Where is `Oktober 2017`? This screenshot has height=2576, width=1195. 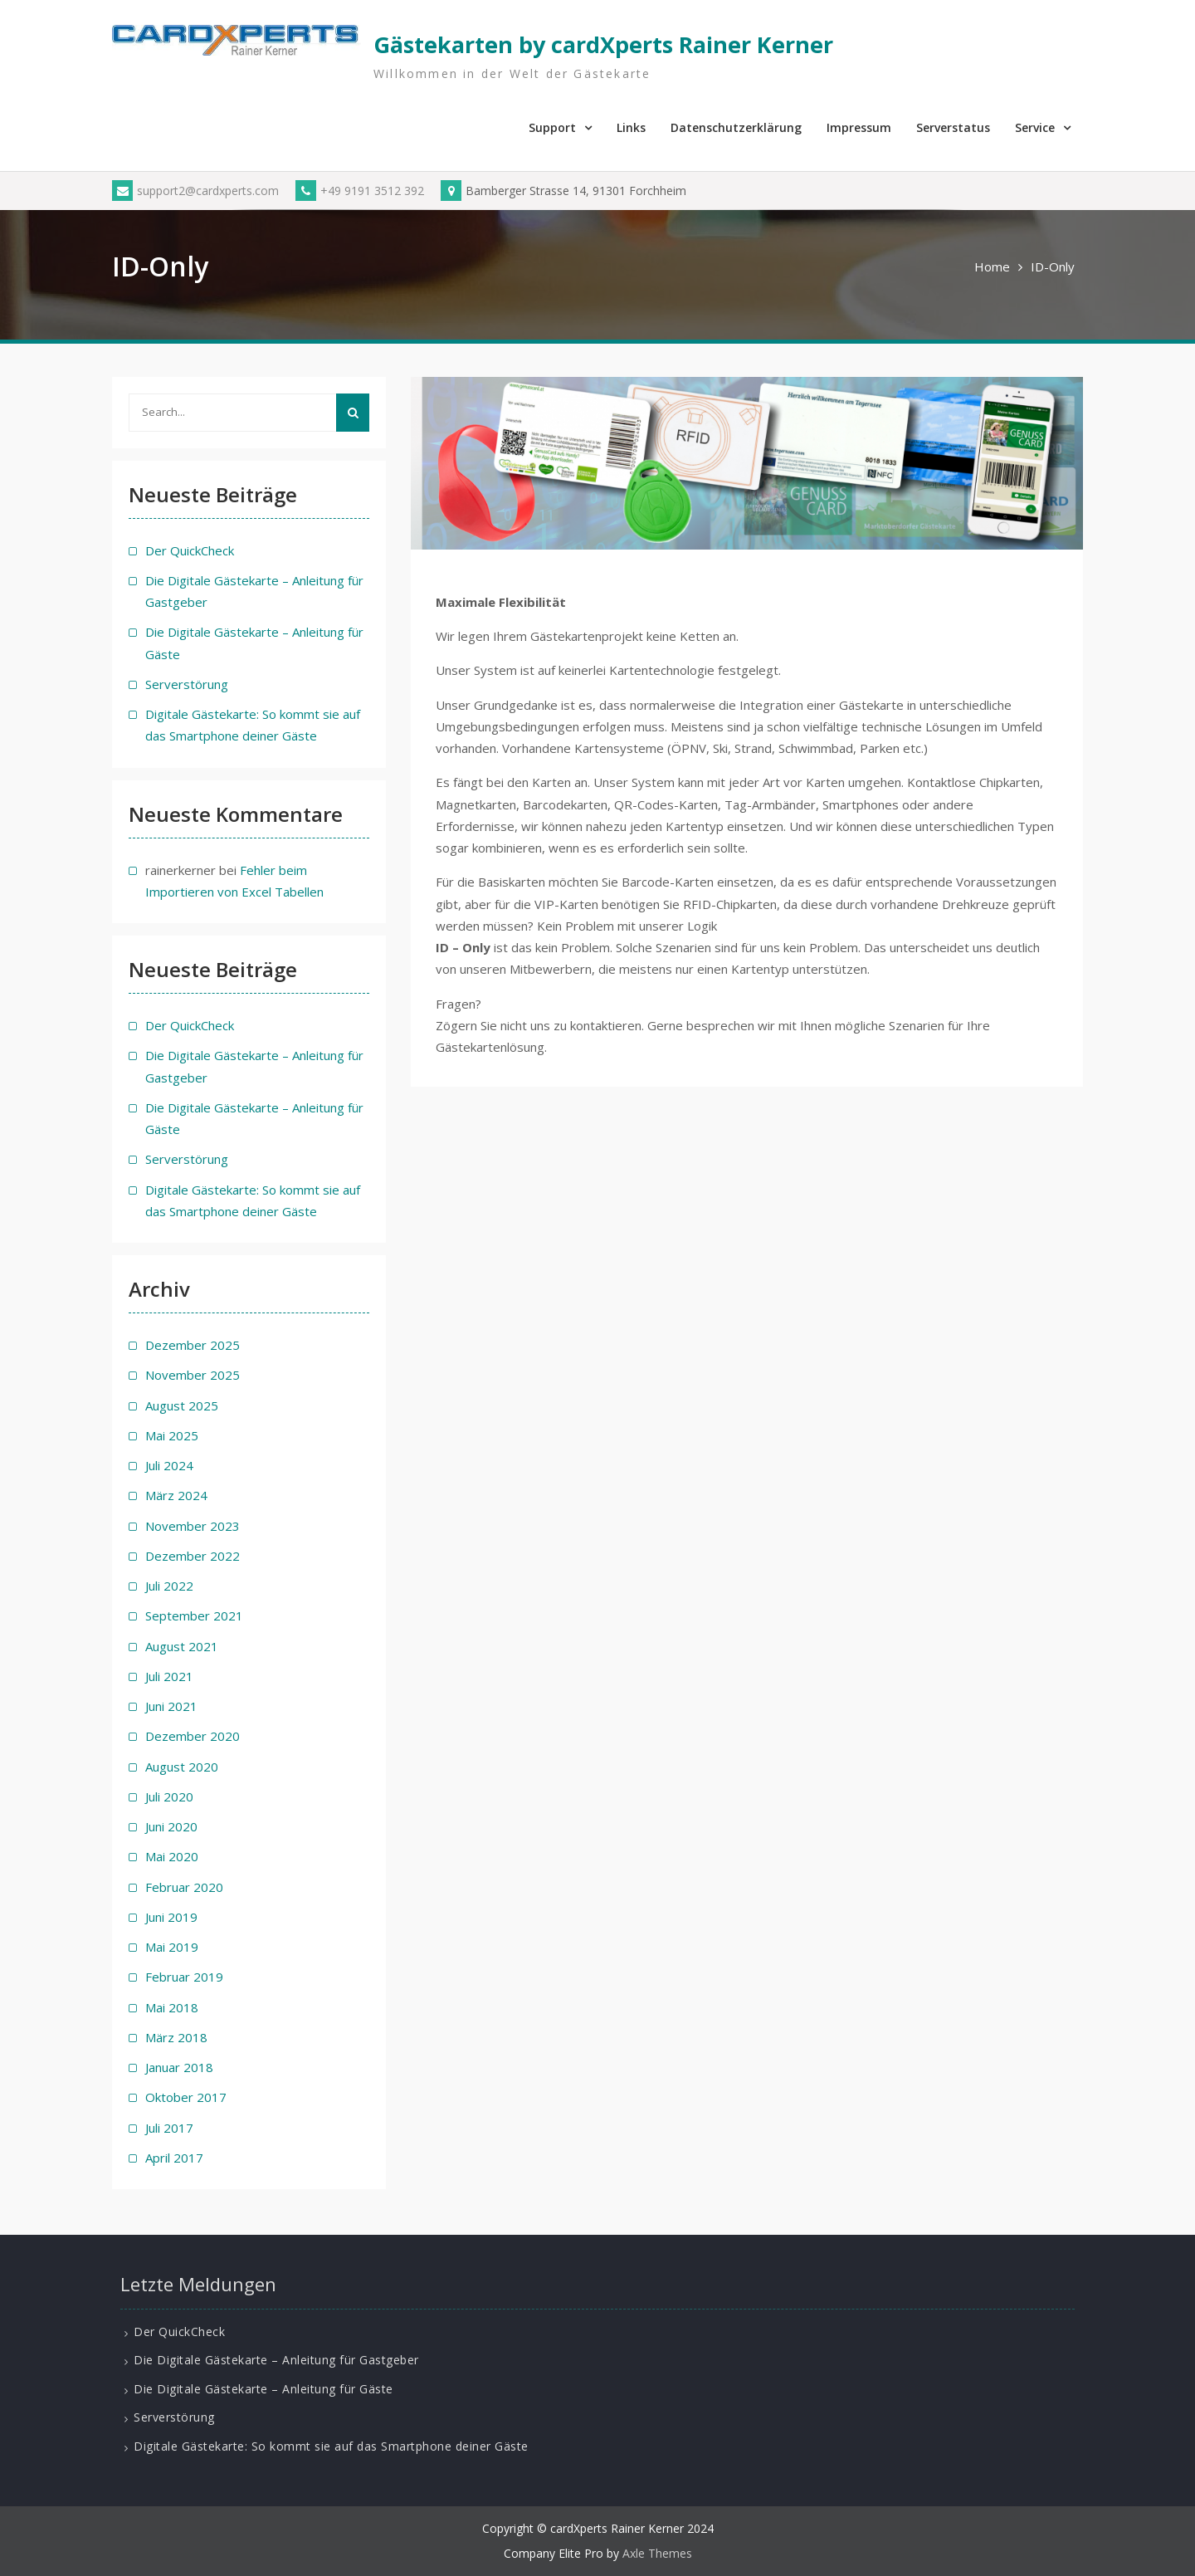 Oktober 2017 is located at coordinates (186, 2097).